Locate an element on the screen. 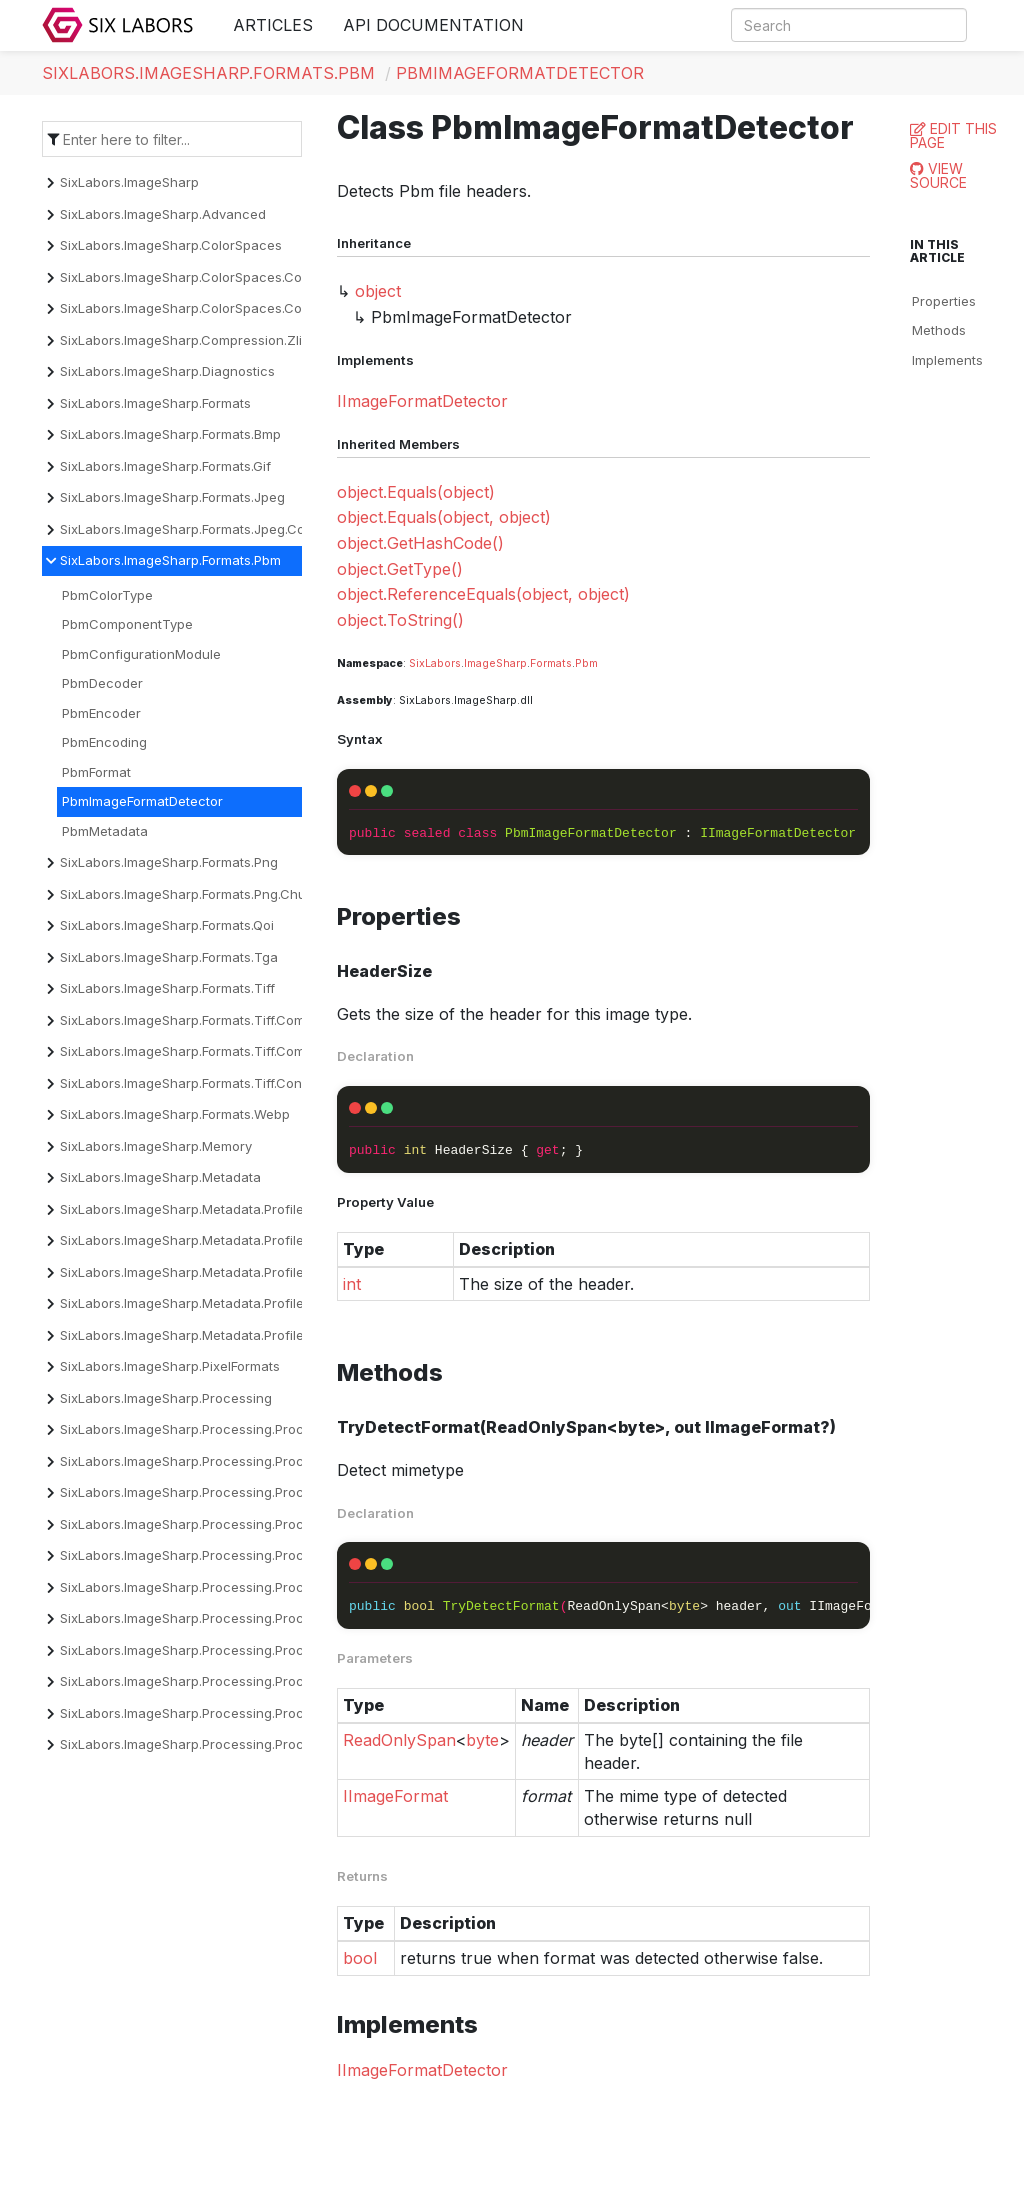 The height and width of the screenshot is (2199, 1024). SixLabors.ImageSharp.Diagnostics is located at coordinates (167, 371).